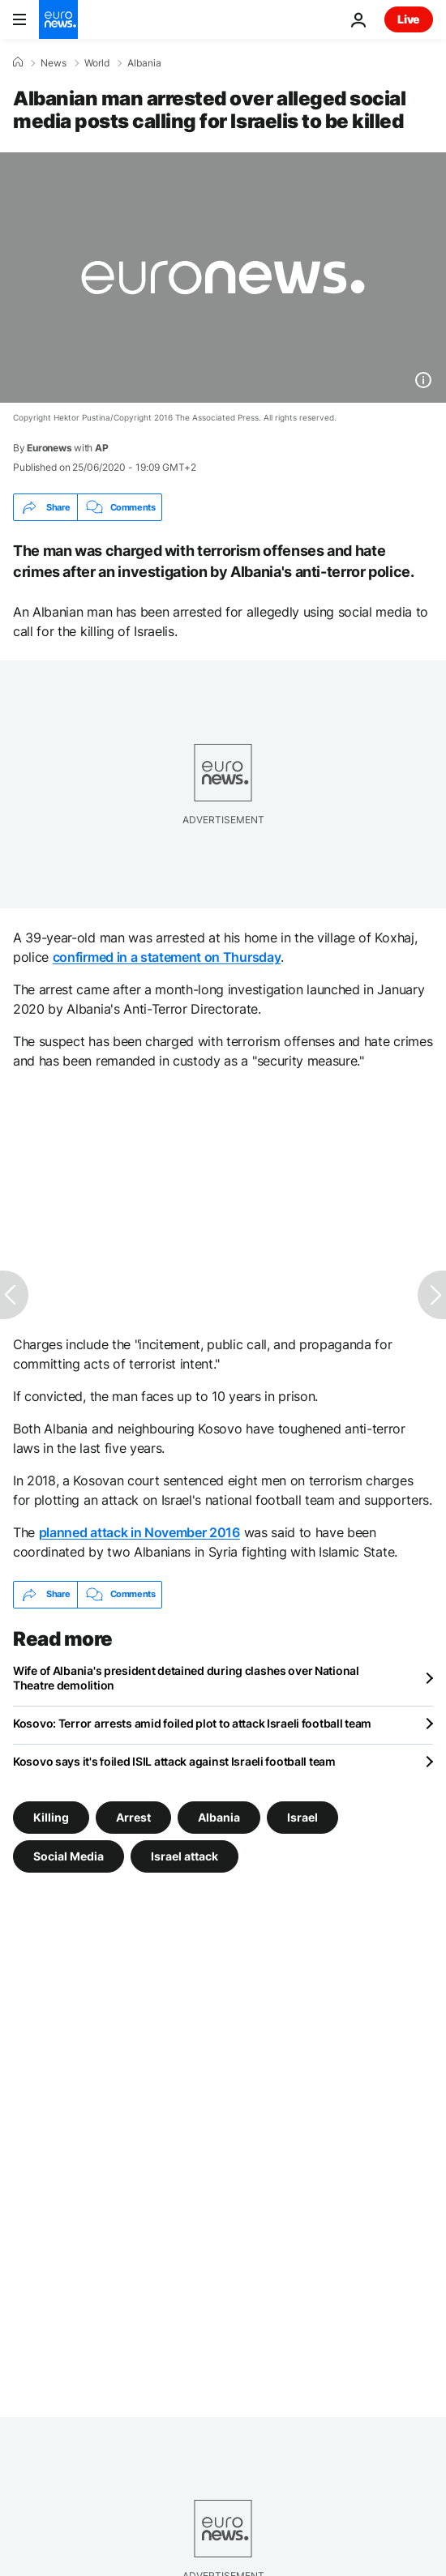 Image resolution: width=446 pixels, height=2576 pixels. Describe the element at coordinates (186, 1678) in the screenshot. I see `Wife of Albania's president detained during clashes over National Theatre demolition` at that location.